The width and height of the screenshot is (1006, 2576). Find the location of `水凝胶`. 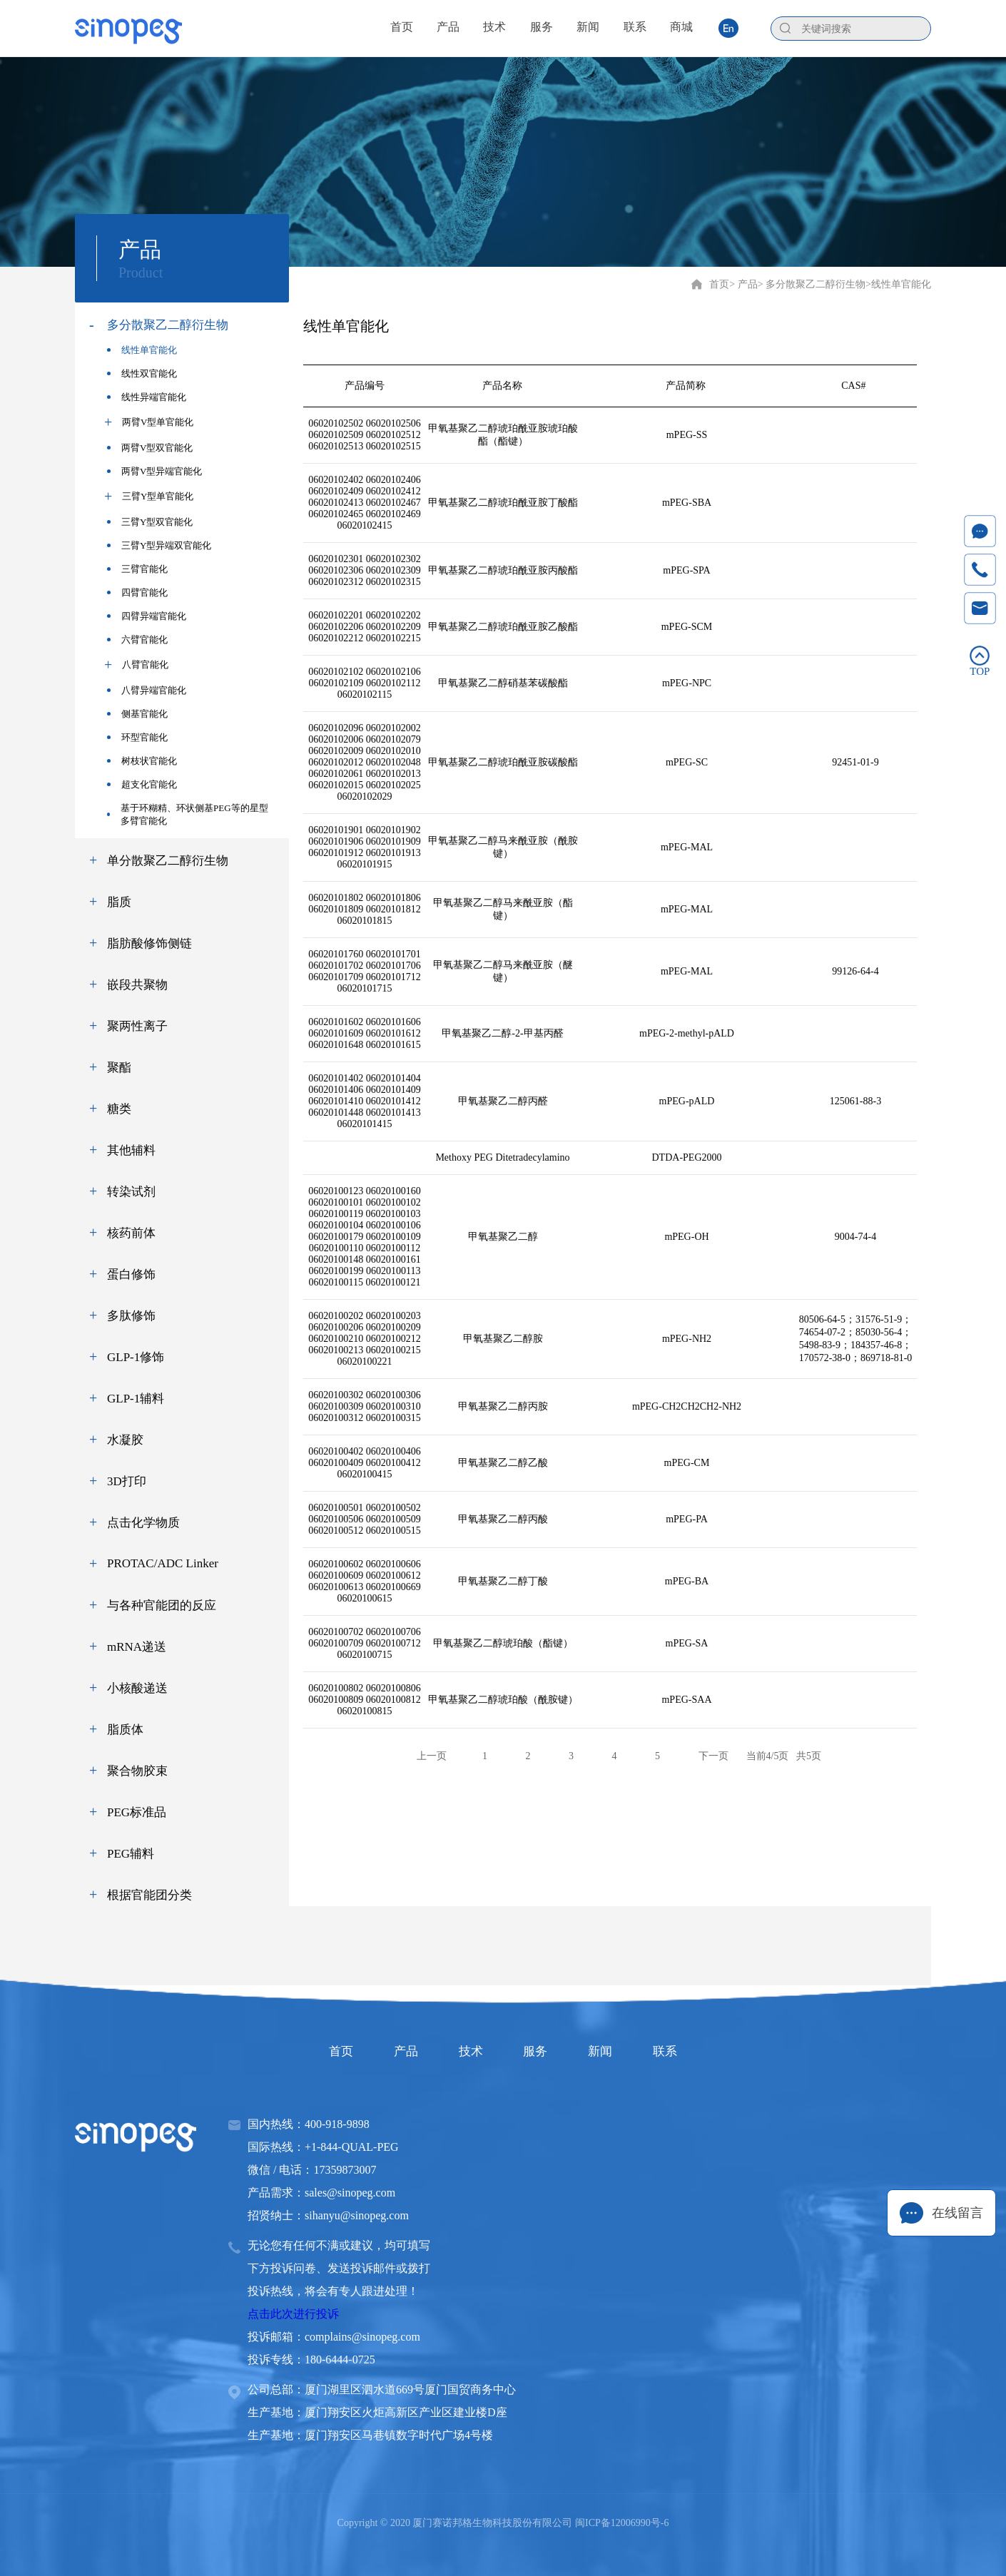

水凝胶 is located at coordinates (125, 1440).